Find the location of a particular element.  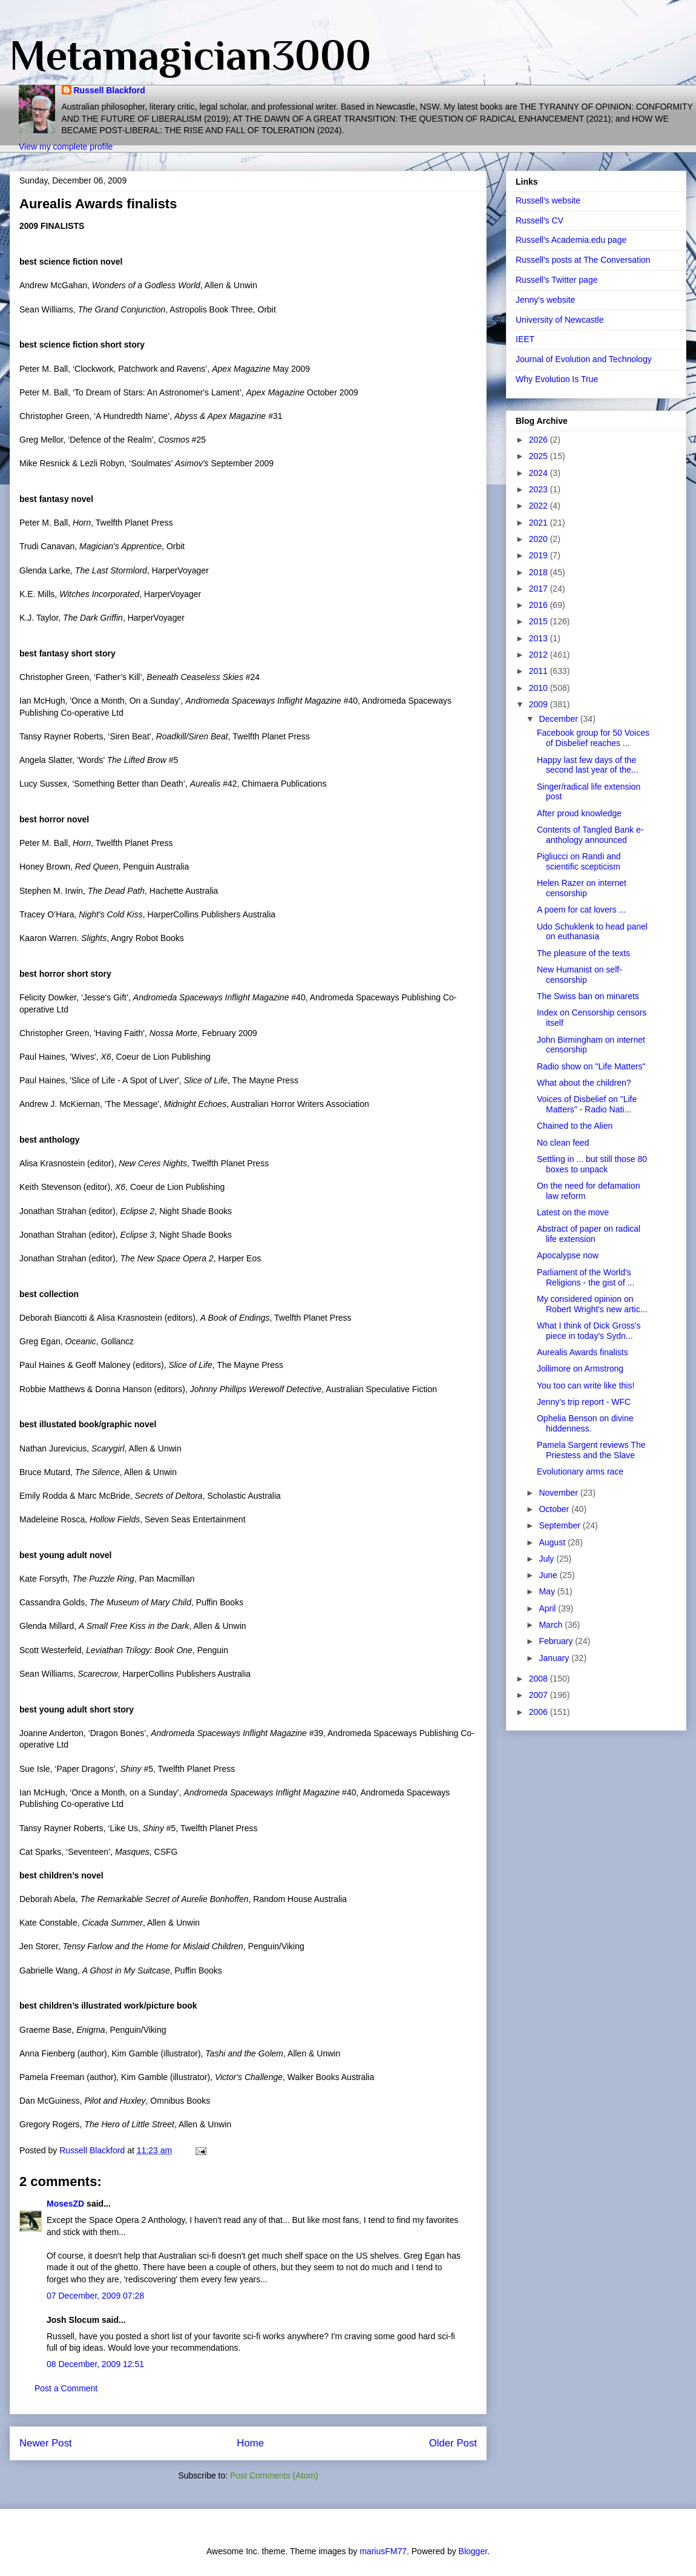

Ophelia Benson on divine hiddenness. is located at coordinates (585, 1423).